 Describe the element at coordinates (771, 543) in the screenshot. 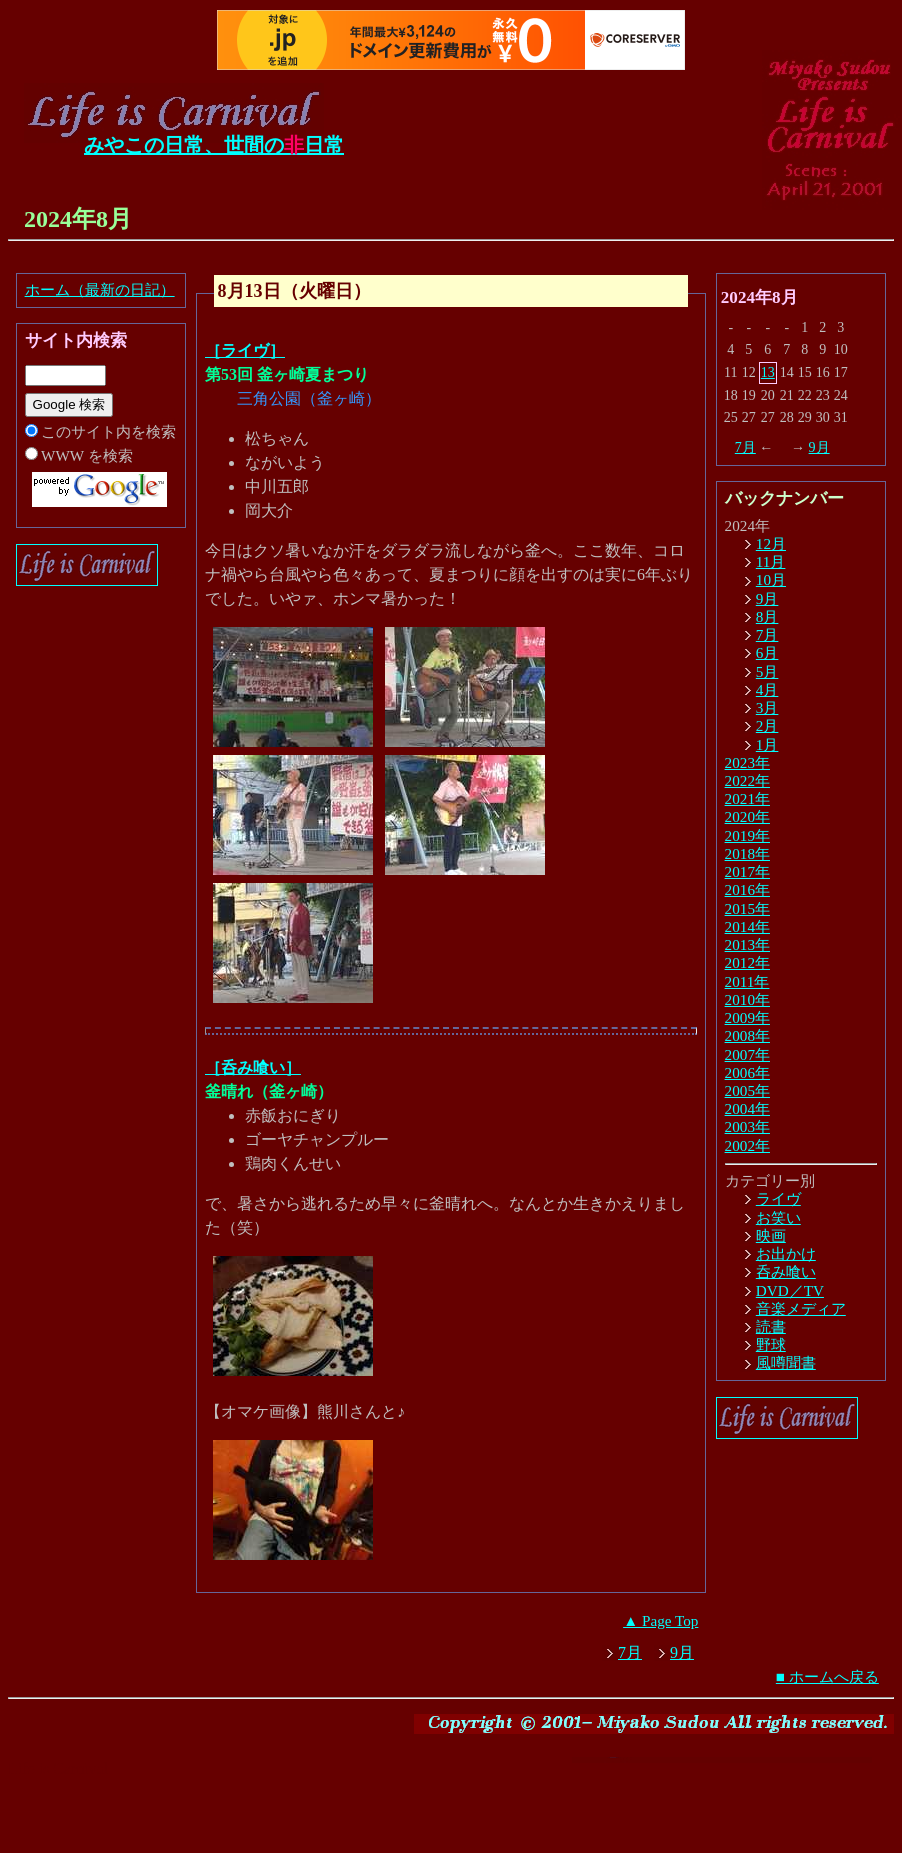

I see `12月` at that location.